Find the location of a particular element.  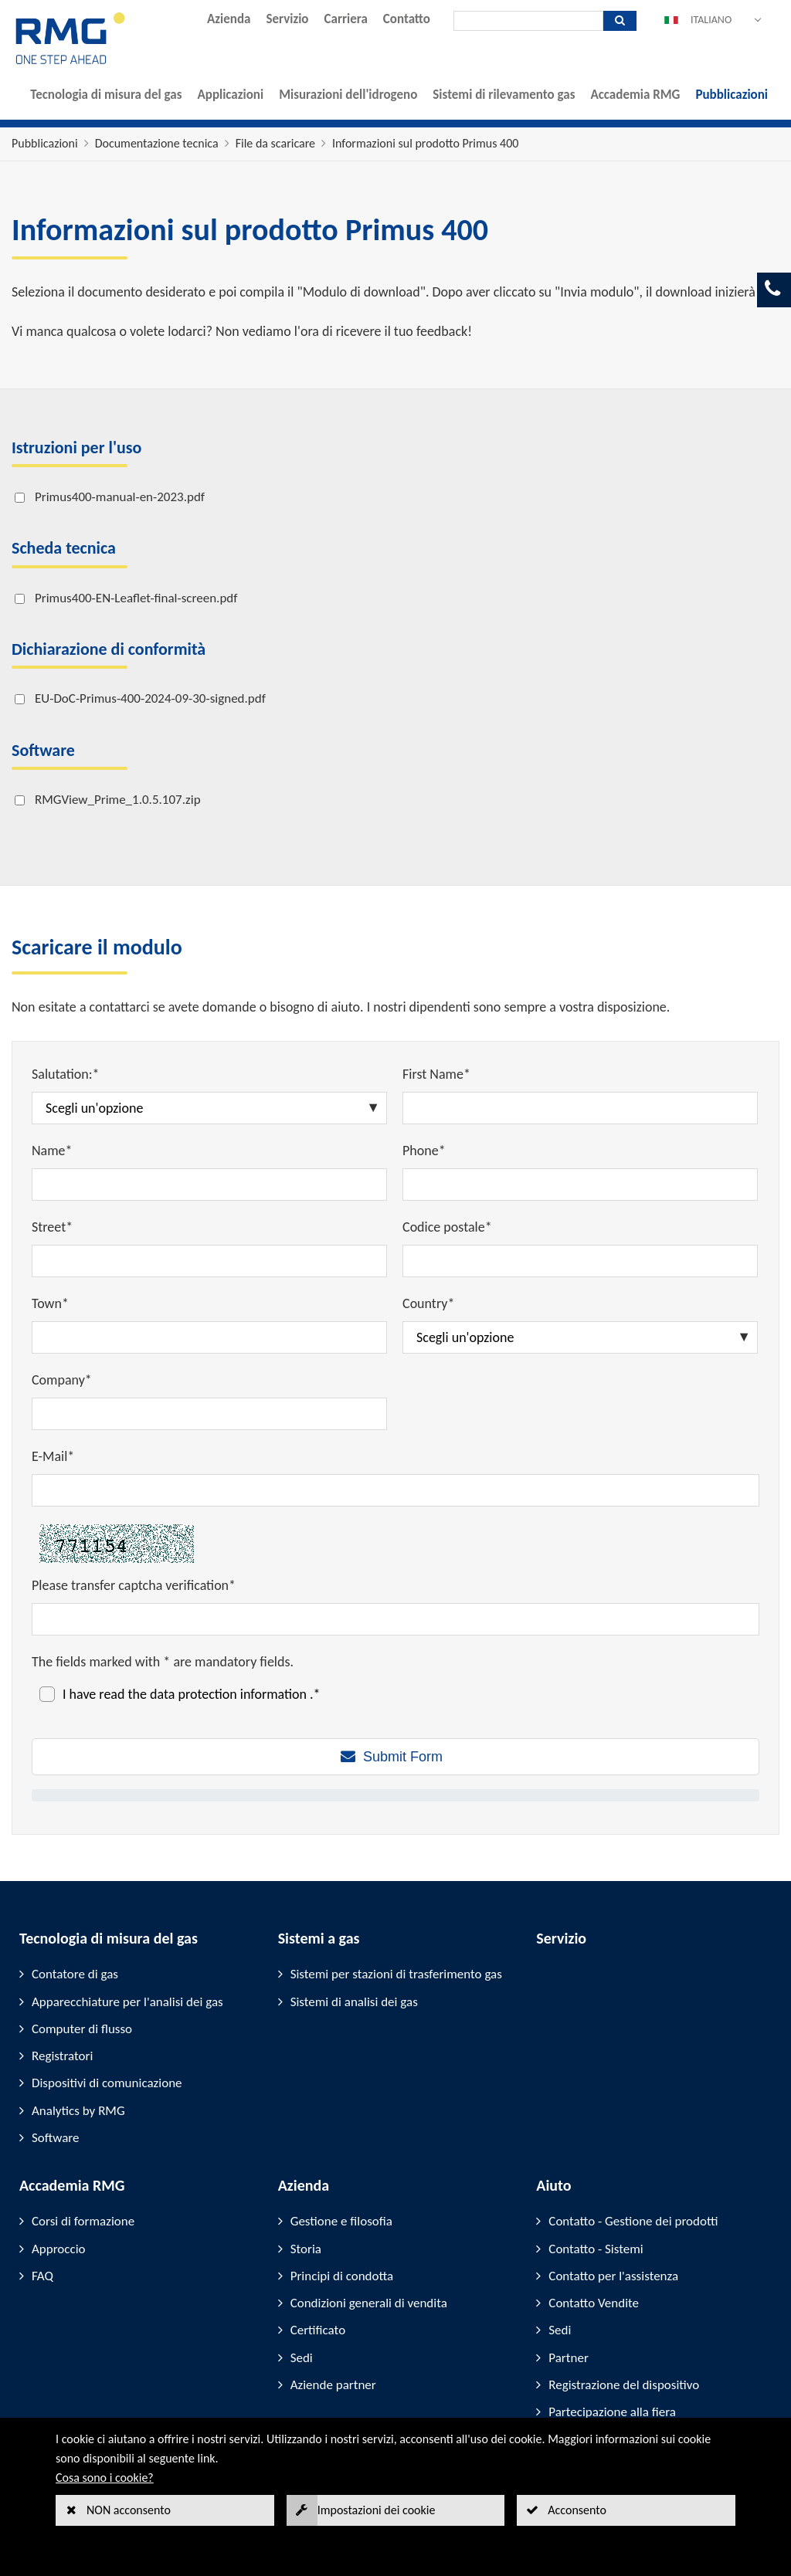

Gestione e filosofia is located at coordinates (341, 2221).